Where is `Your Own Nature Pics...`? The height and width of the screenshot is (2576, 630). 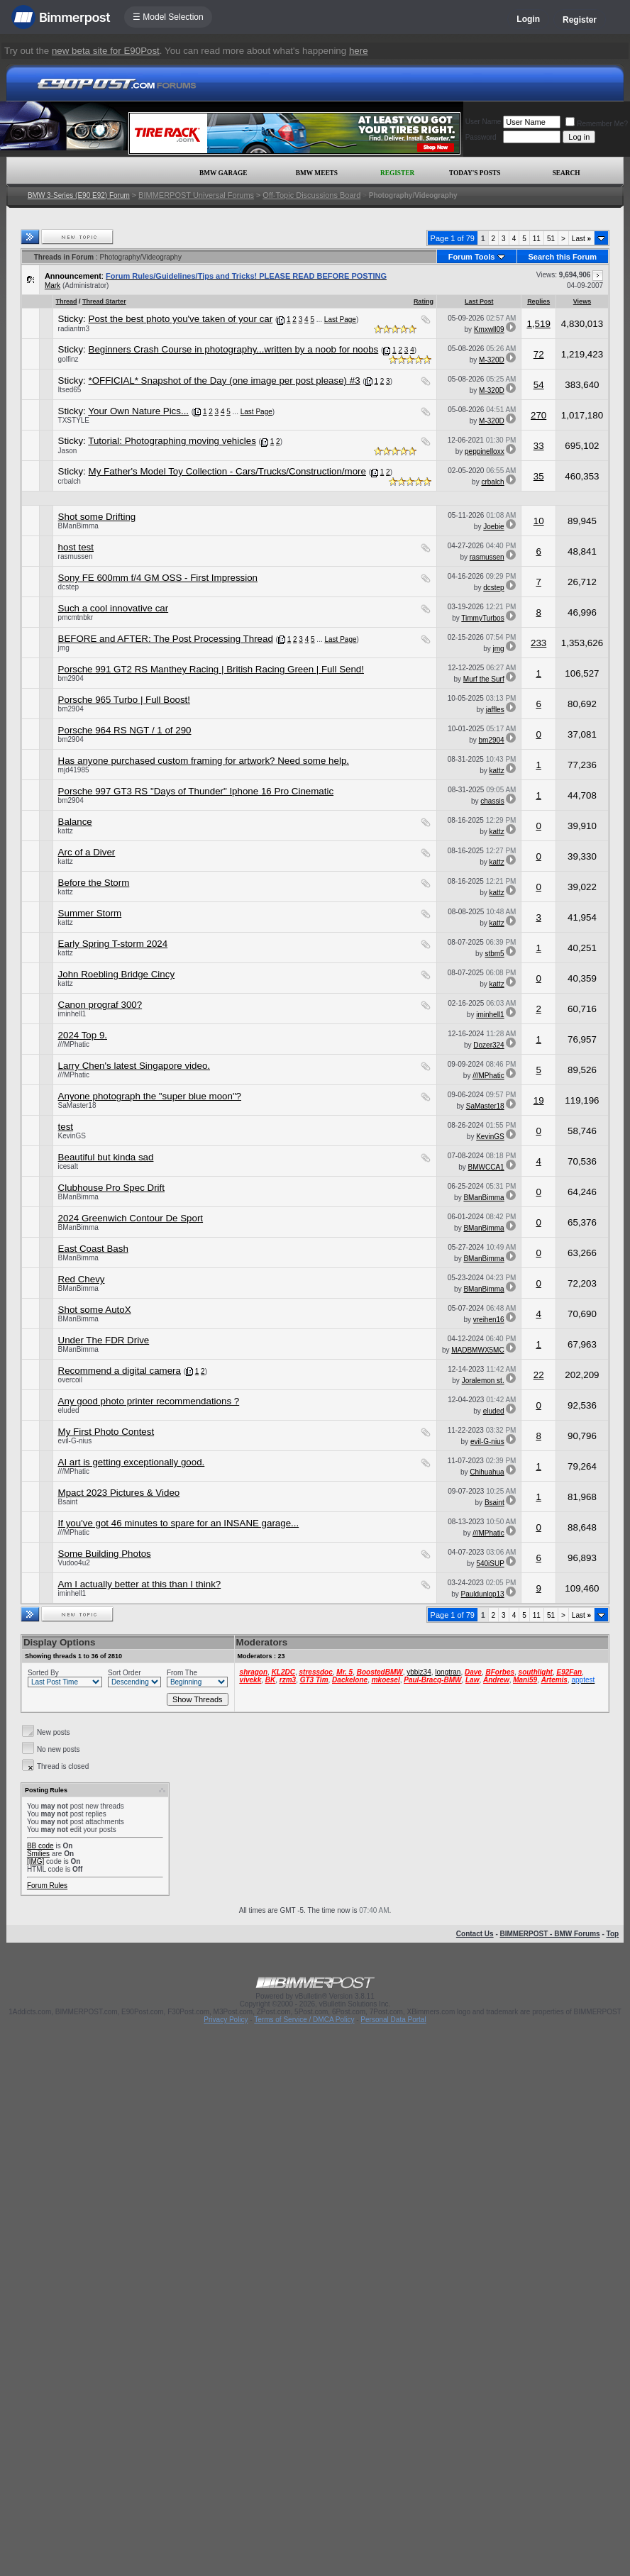 Your Own Nature Pics... is located at coordinates (138, 411).